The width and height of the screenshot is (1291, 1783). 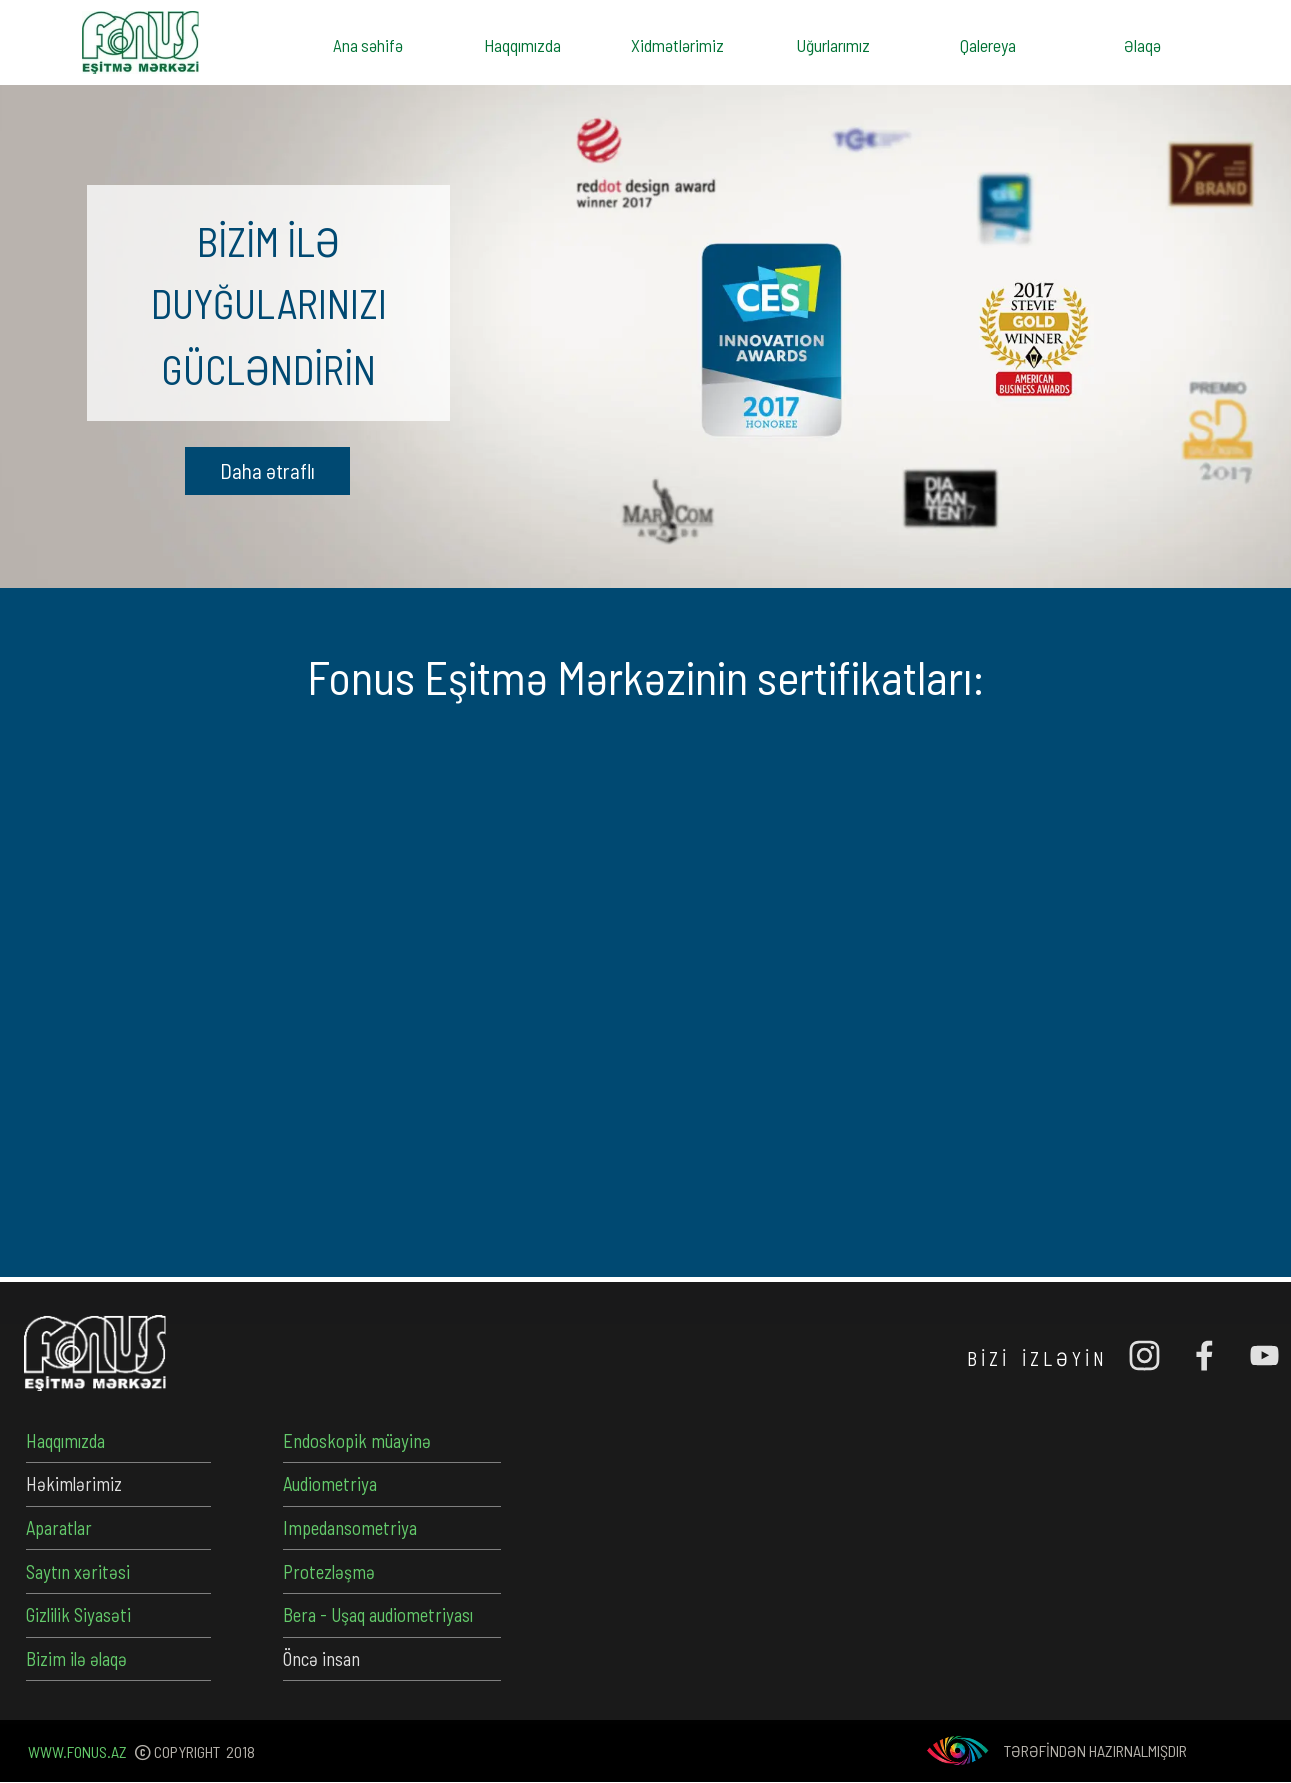 What do you see at coordinates (78, 1614) in the screenshot?
I see `Gizlilik Siyasəti` at bounding box center [78, 1614].